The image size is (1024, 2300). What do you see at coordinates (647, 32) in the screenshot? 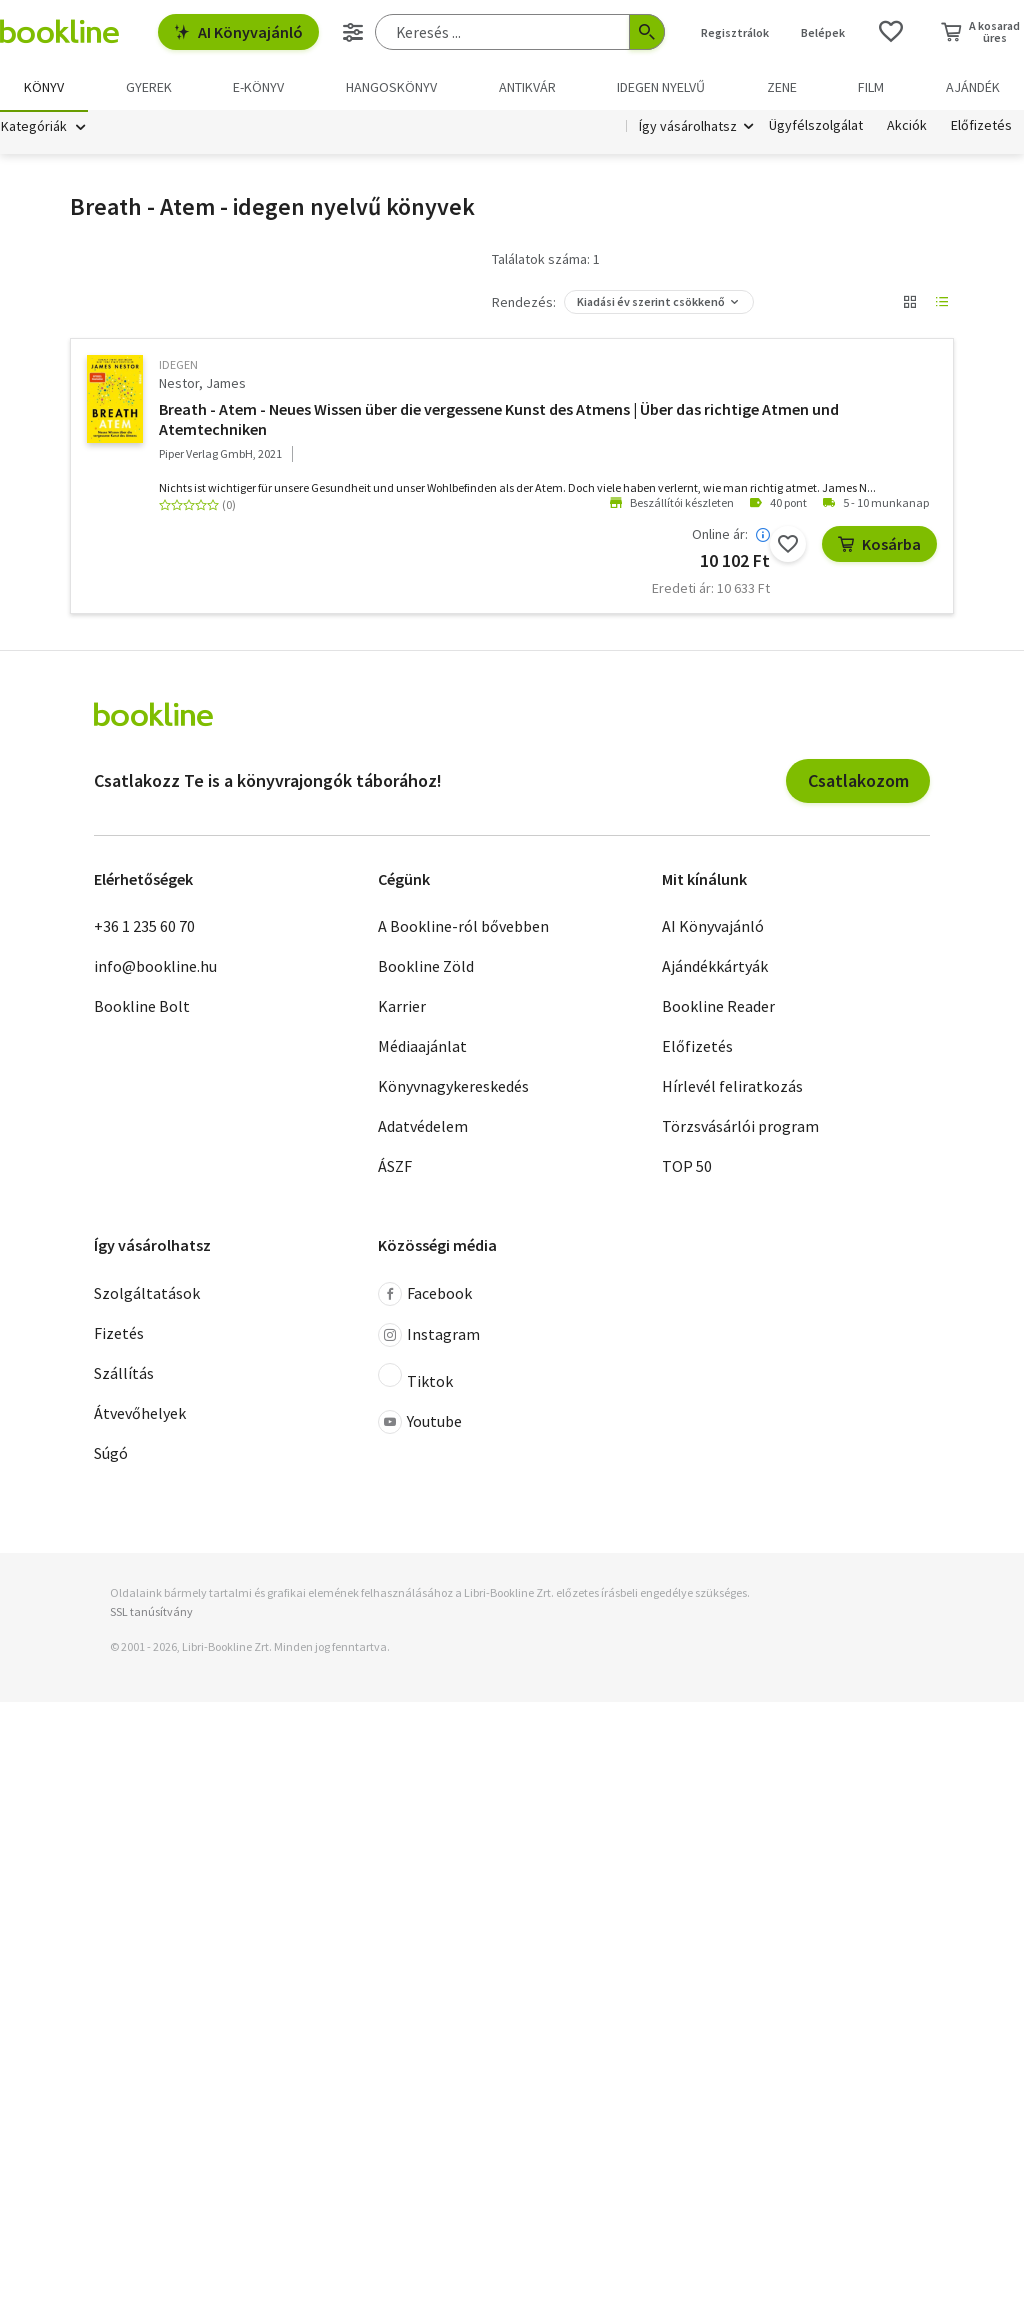
I see `[Keresés indítása]` at bounding box center [647, 32].